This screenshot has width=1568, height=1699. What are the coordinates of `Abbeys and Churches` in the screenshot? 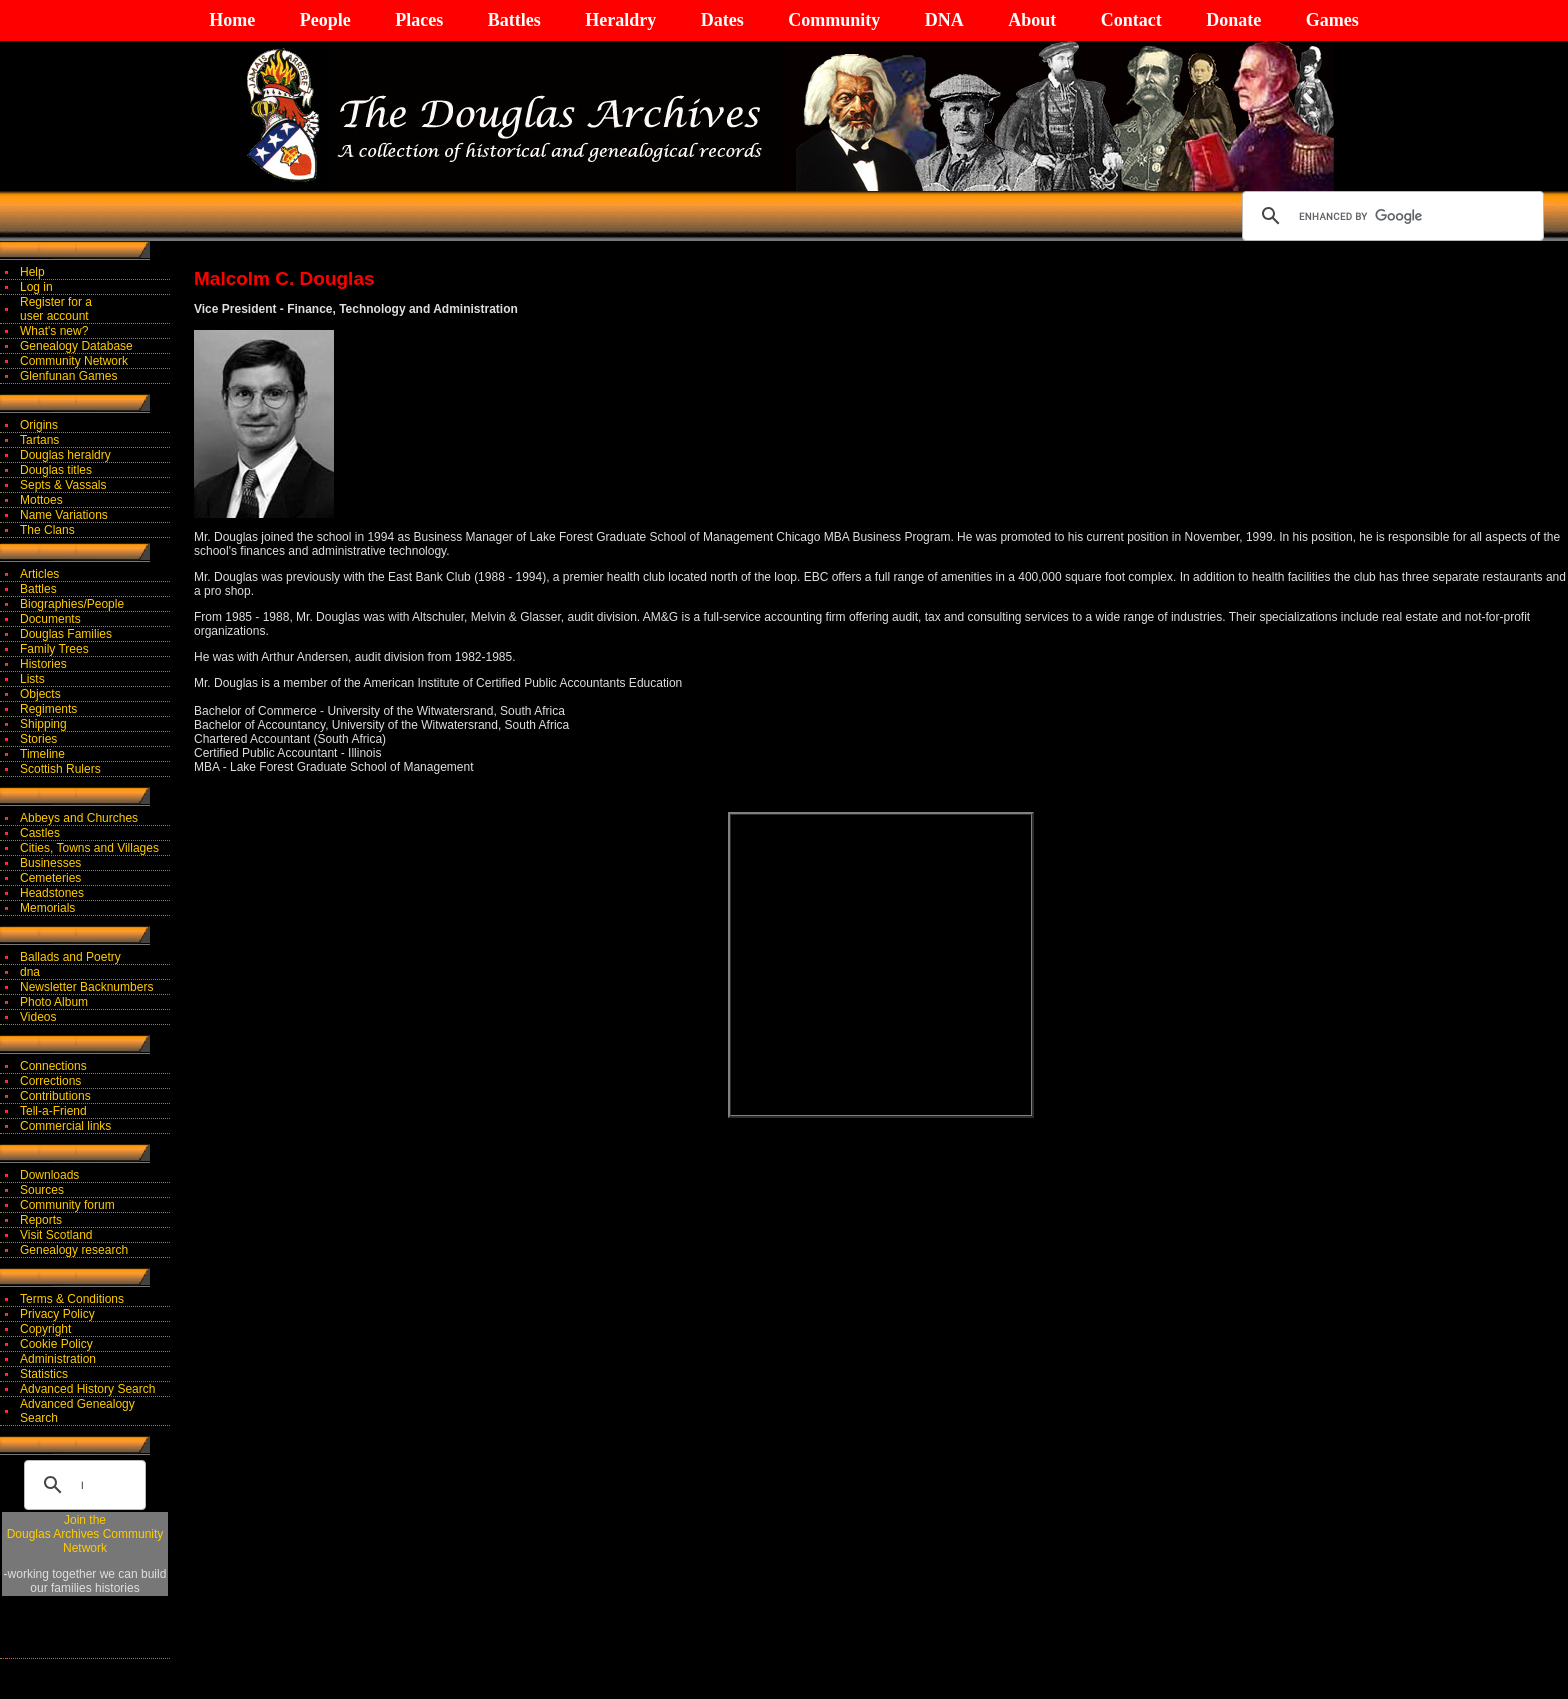 It's located at (79, 818).